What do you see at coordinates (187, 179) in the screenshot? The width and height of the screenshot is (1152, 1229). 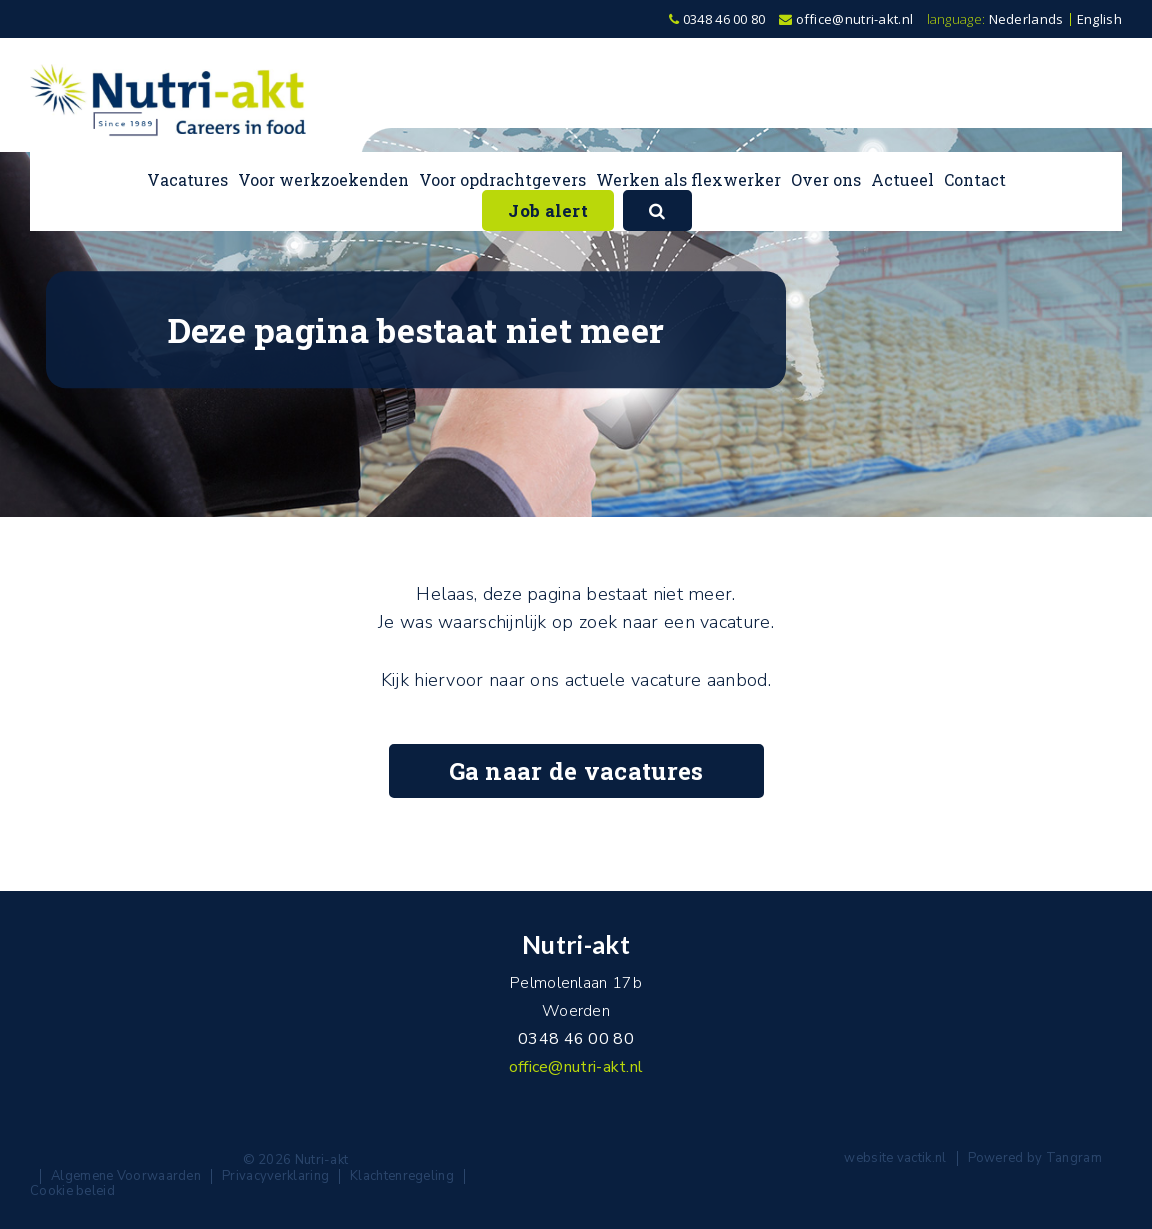 I see `Vacatures` at bounding box center [187, 179].